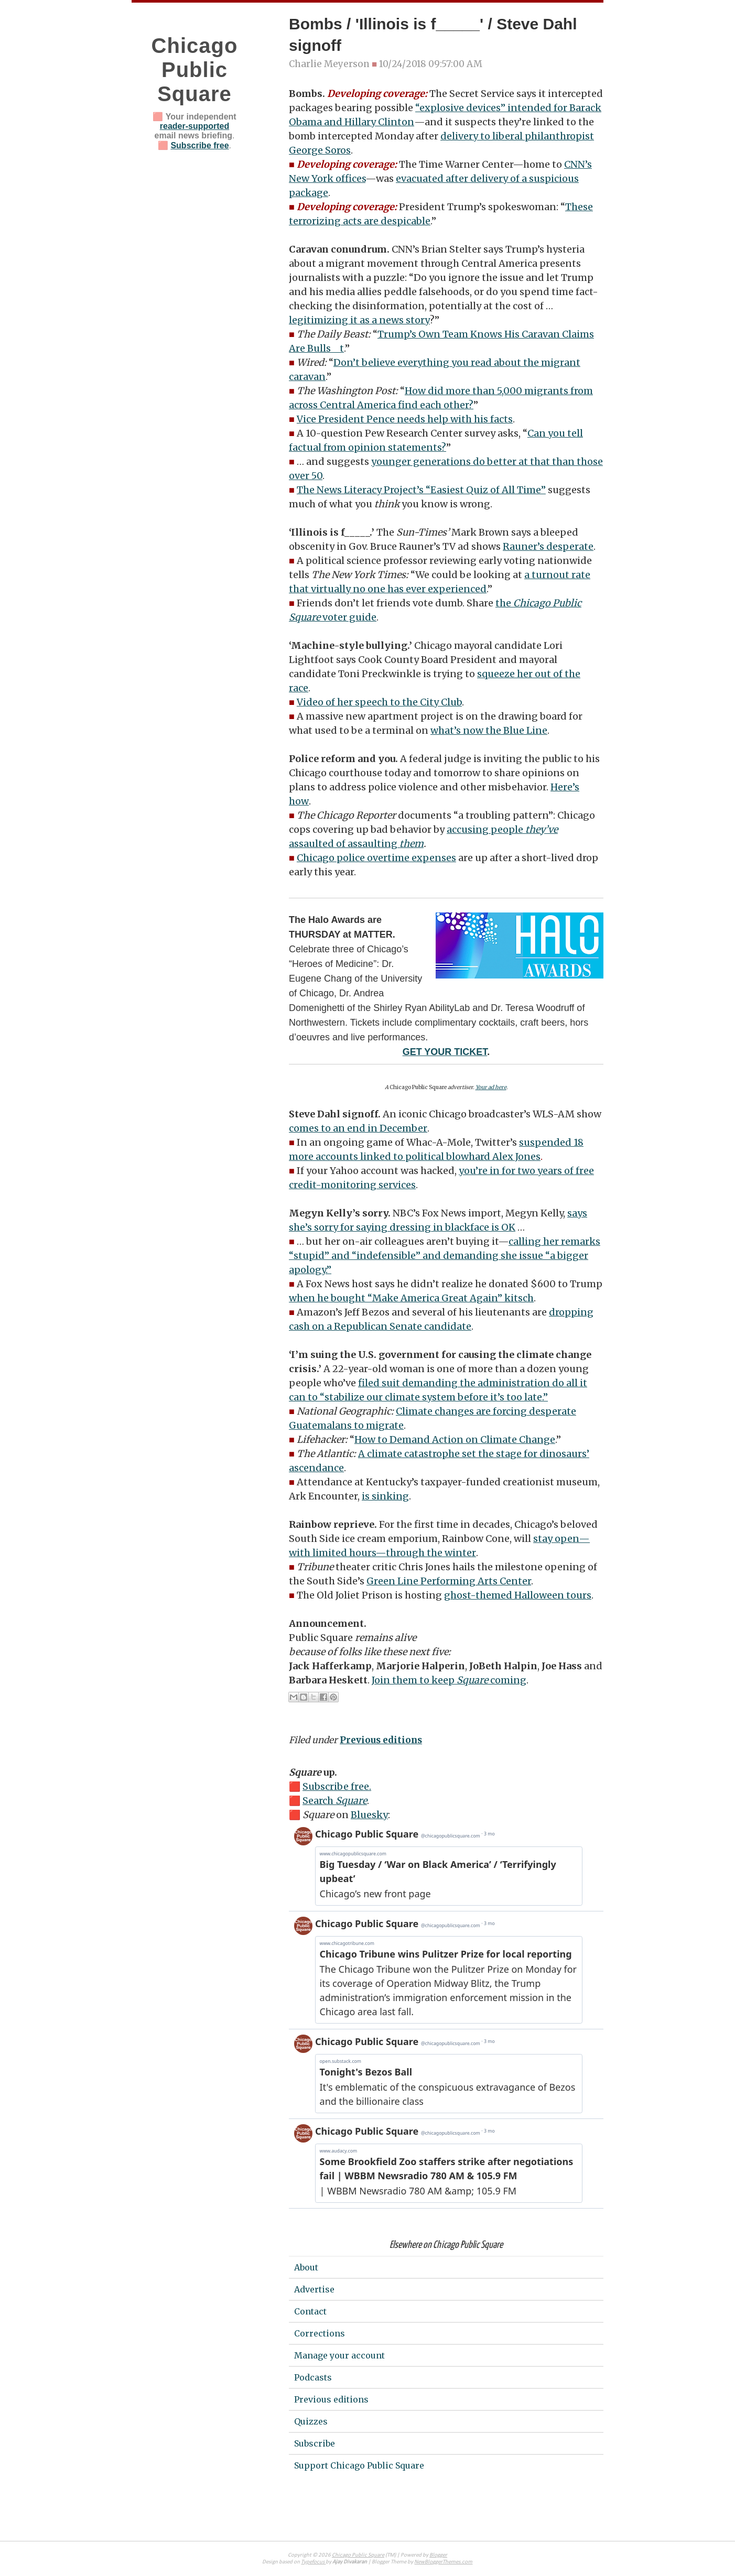 The height and width of the screenshot is (2576, 735). What do you see at coordinates (385, 1496) in the screenshot?
I see `is sinking` at bounding box center [385, 1496].